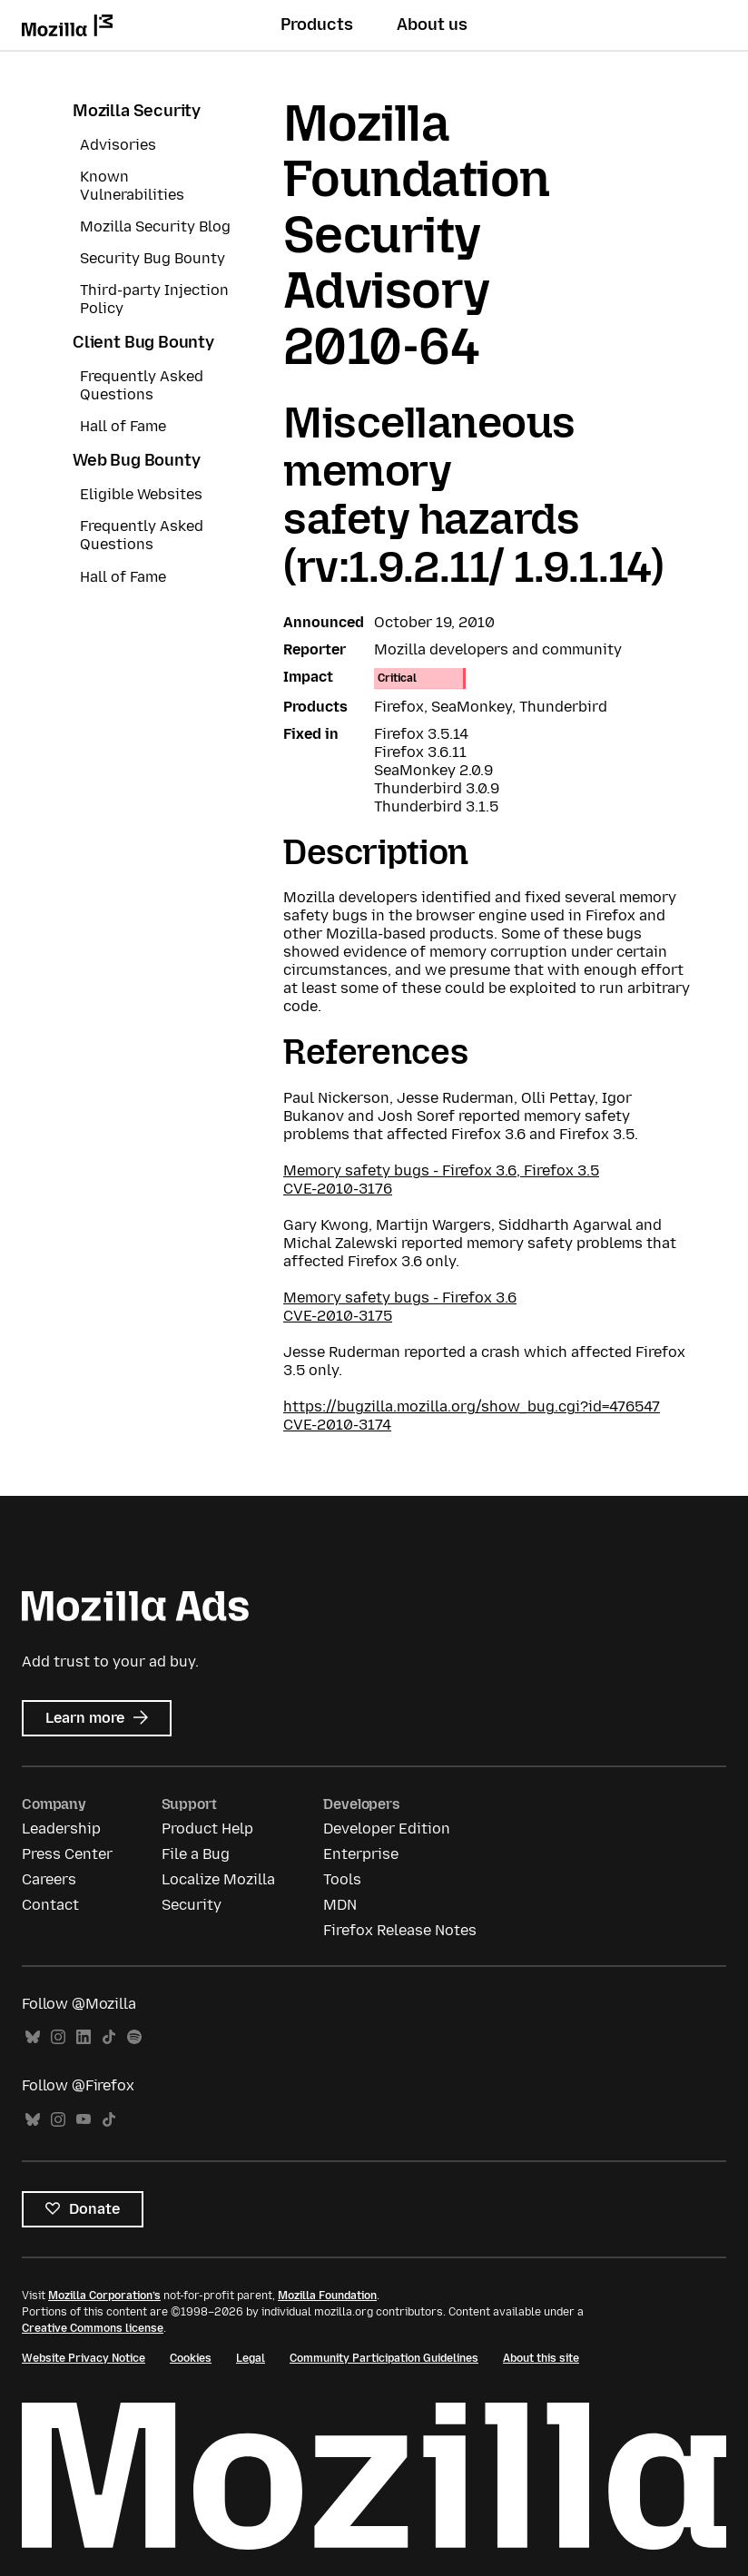  What do you see at coordinates (432, 24) in the screenshot?
I see `About us` at bounding box center [432, 24].